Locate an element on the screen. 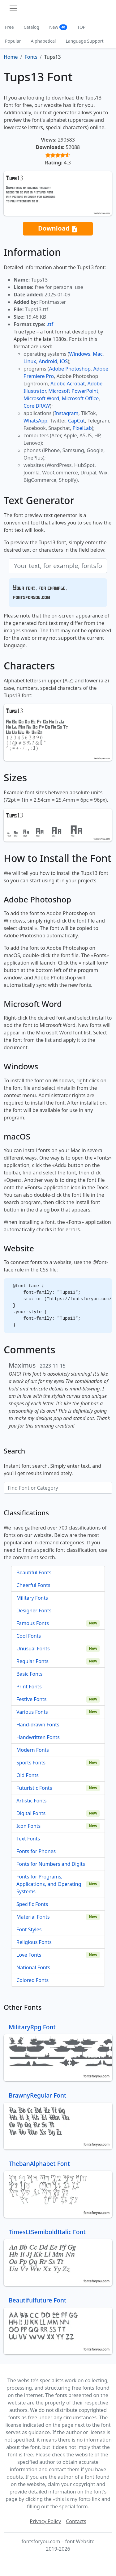 Image resolution: width=116 pixels, height=2576 pixels. New is located at coordinates (58, 27).